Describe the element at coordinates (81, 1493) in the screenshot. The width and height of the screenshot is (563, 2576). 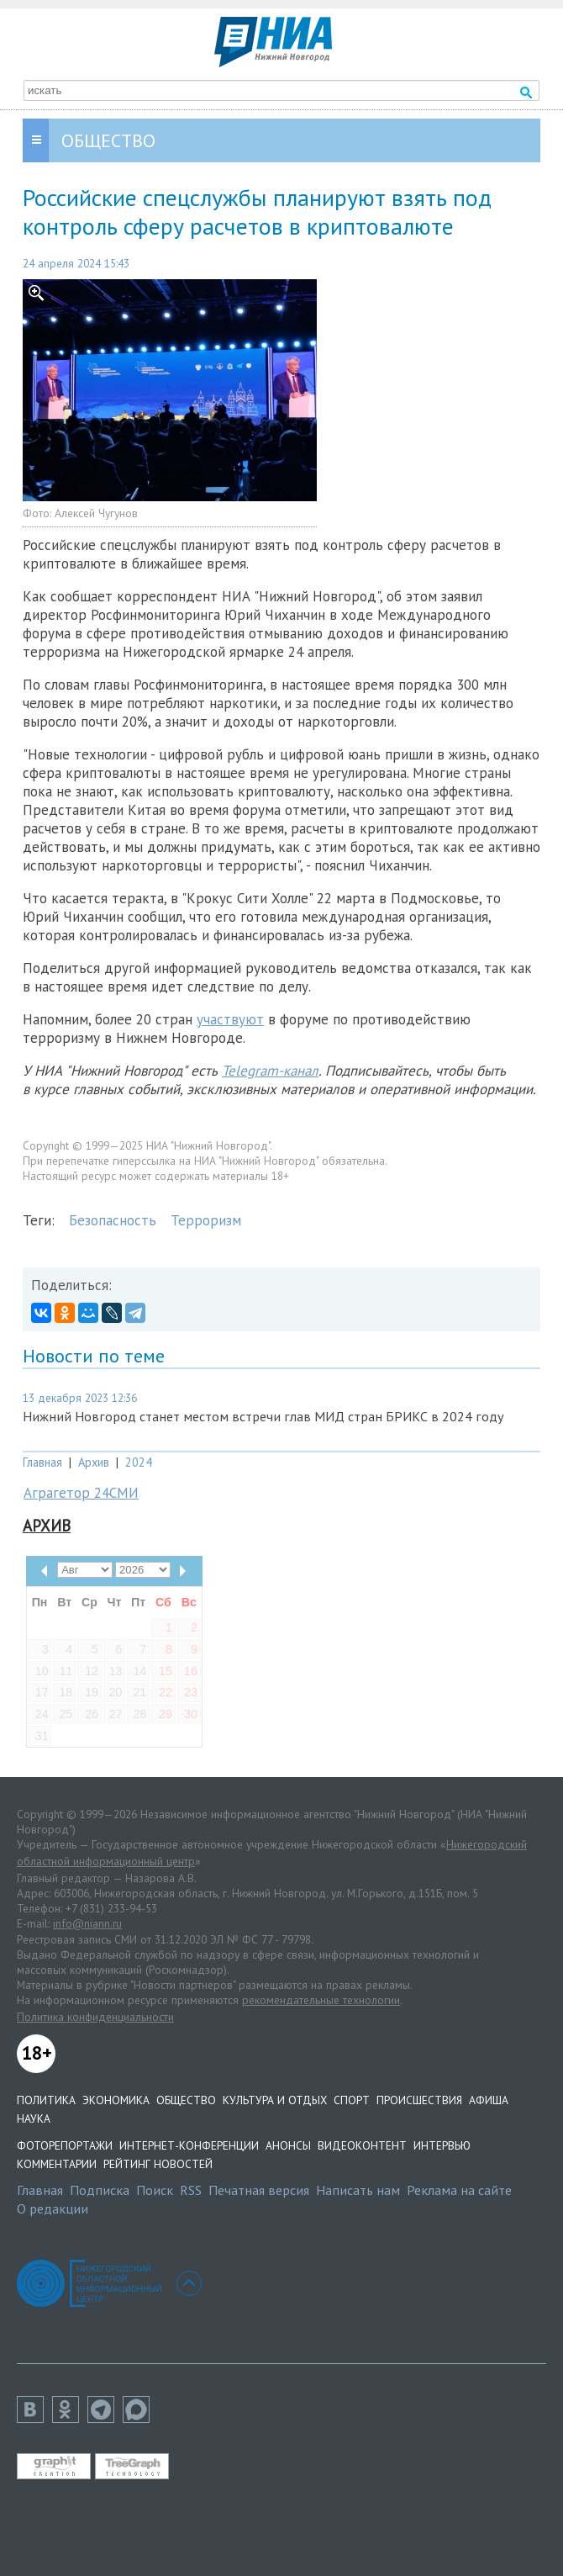
I see `Аграгетор 24СМИ` at that location.